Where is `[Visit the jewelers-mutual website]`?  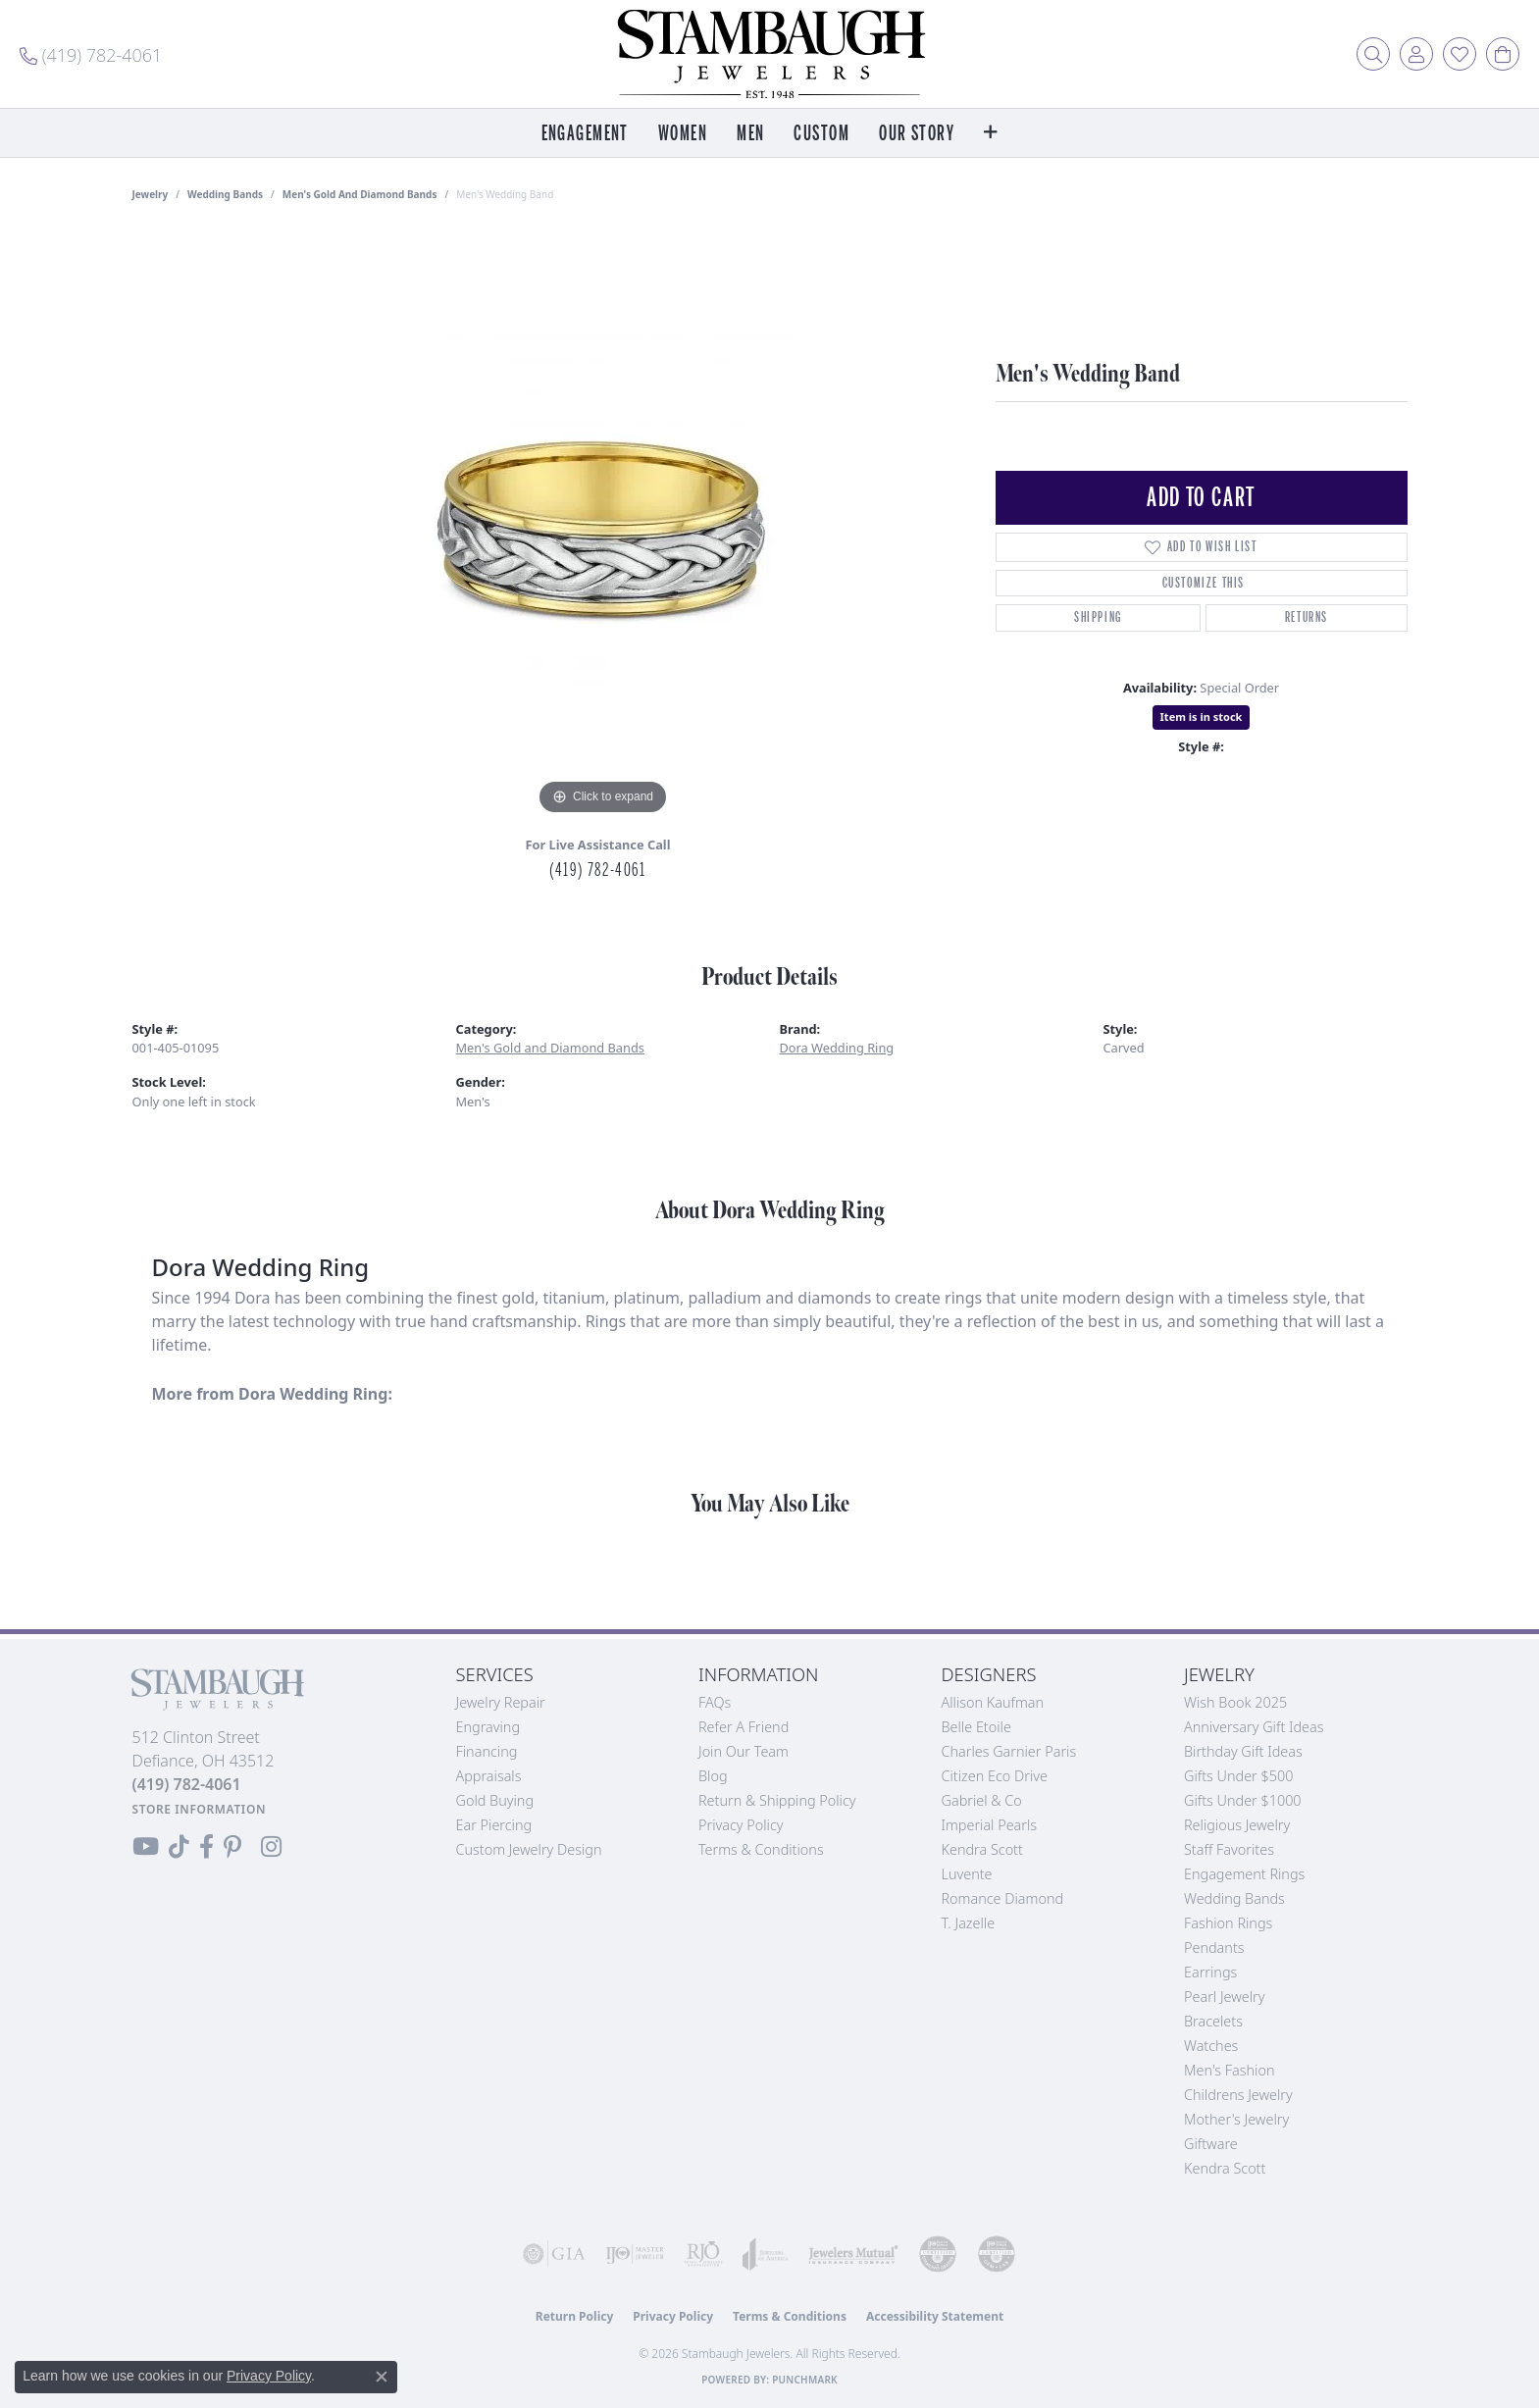 [Visit the jewelers-mutual website] is located at coordinates (853, 2254).